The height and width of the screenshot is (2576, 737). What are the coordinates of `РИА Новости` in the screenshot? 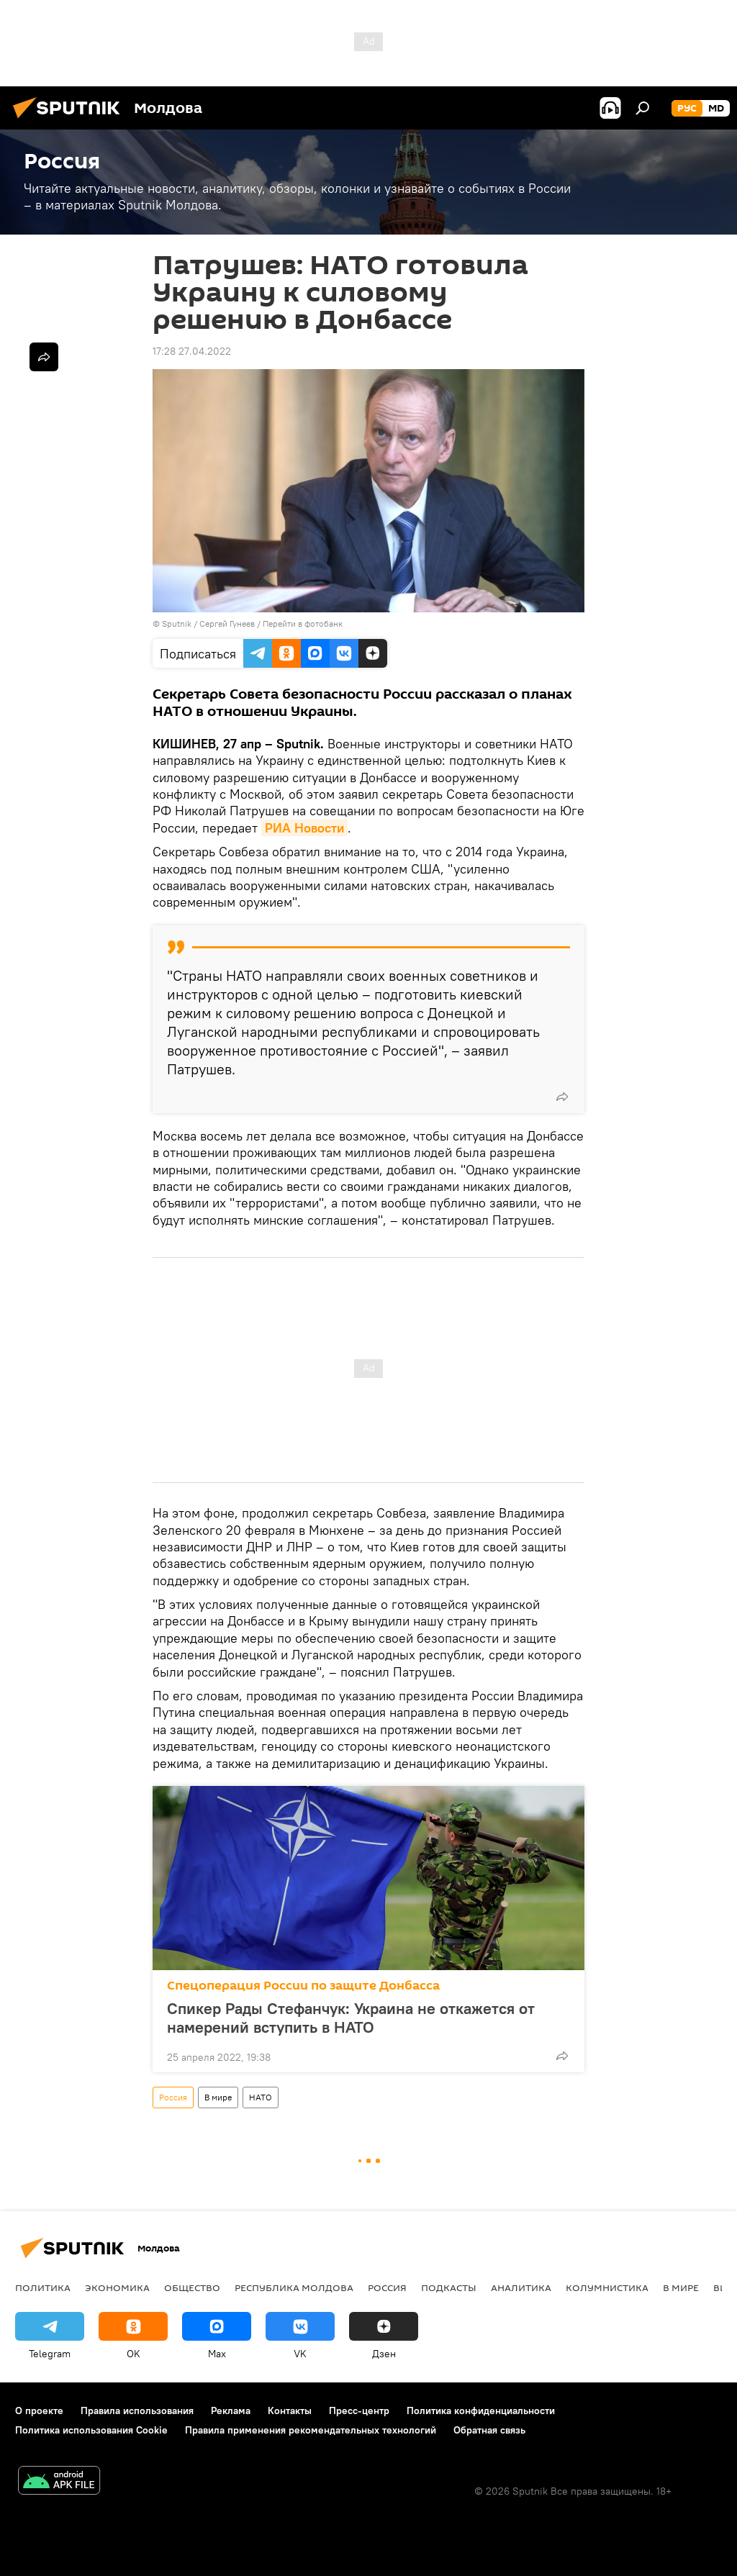 It's located at (304, 828).